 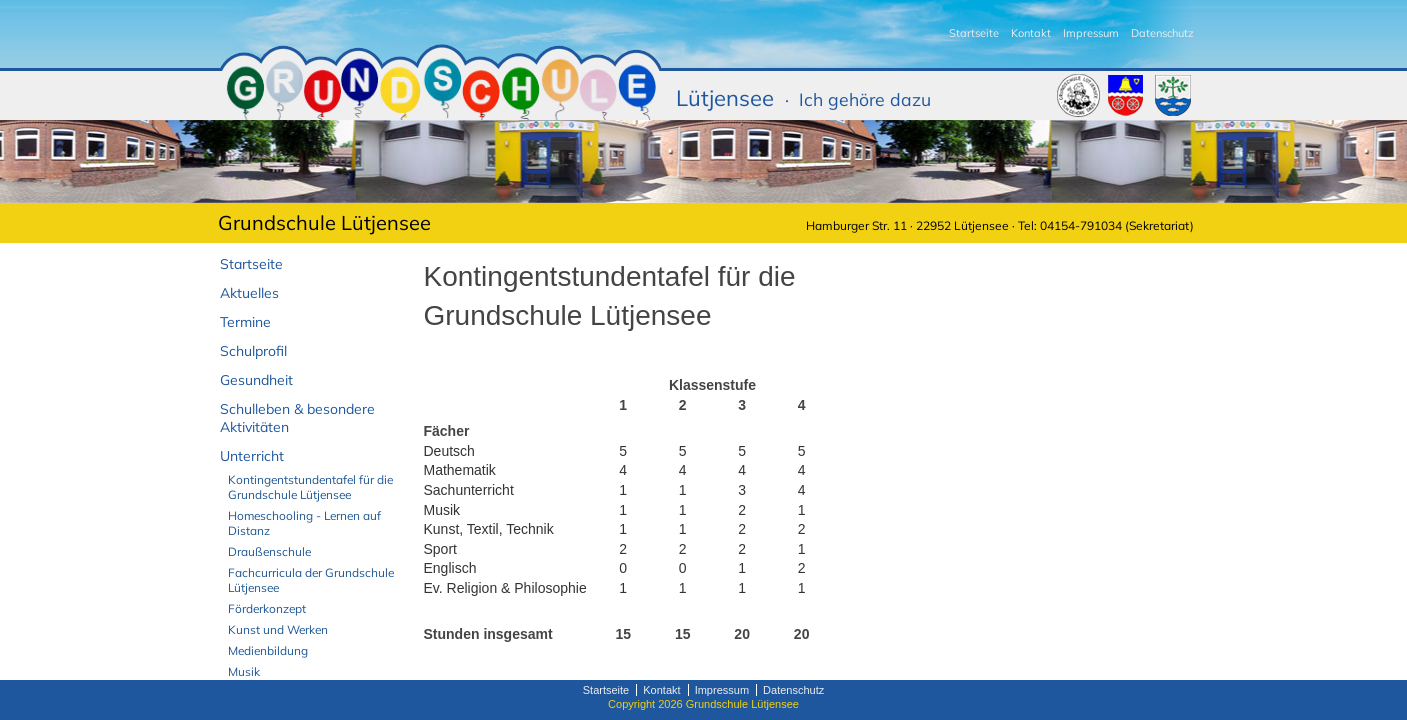 What do you see at coordinates (278, 629) in the screenshot?
I see `Kunst und Werken` at bounding box center [278, 629].